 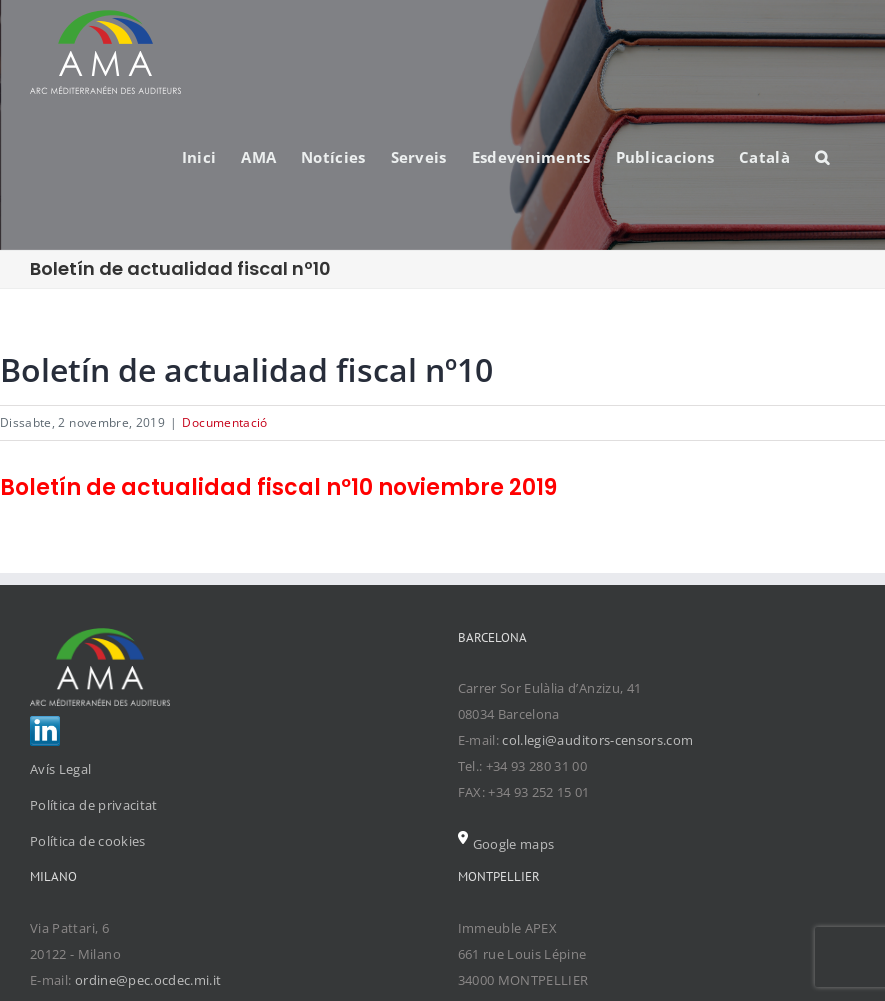 I want to click on Política de privacitat, so click(x=94, y=805).